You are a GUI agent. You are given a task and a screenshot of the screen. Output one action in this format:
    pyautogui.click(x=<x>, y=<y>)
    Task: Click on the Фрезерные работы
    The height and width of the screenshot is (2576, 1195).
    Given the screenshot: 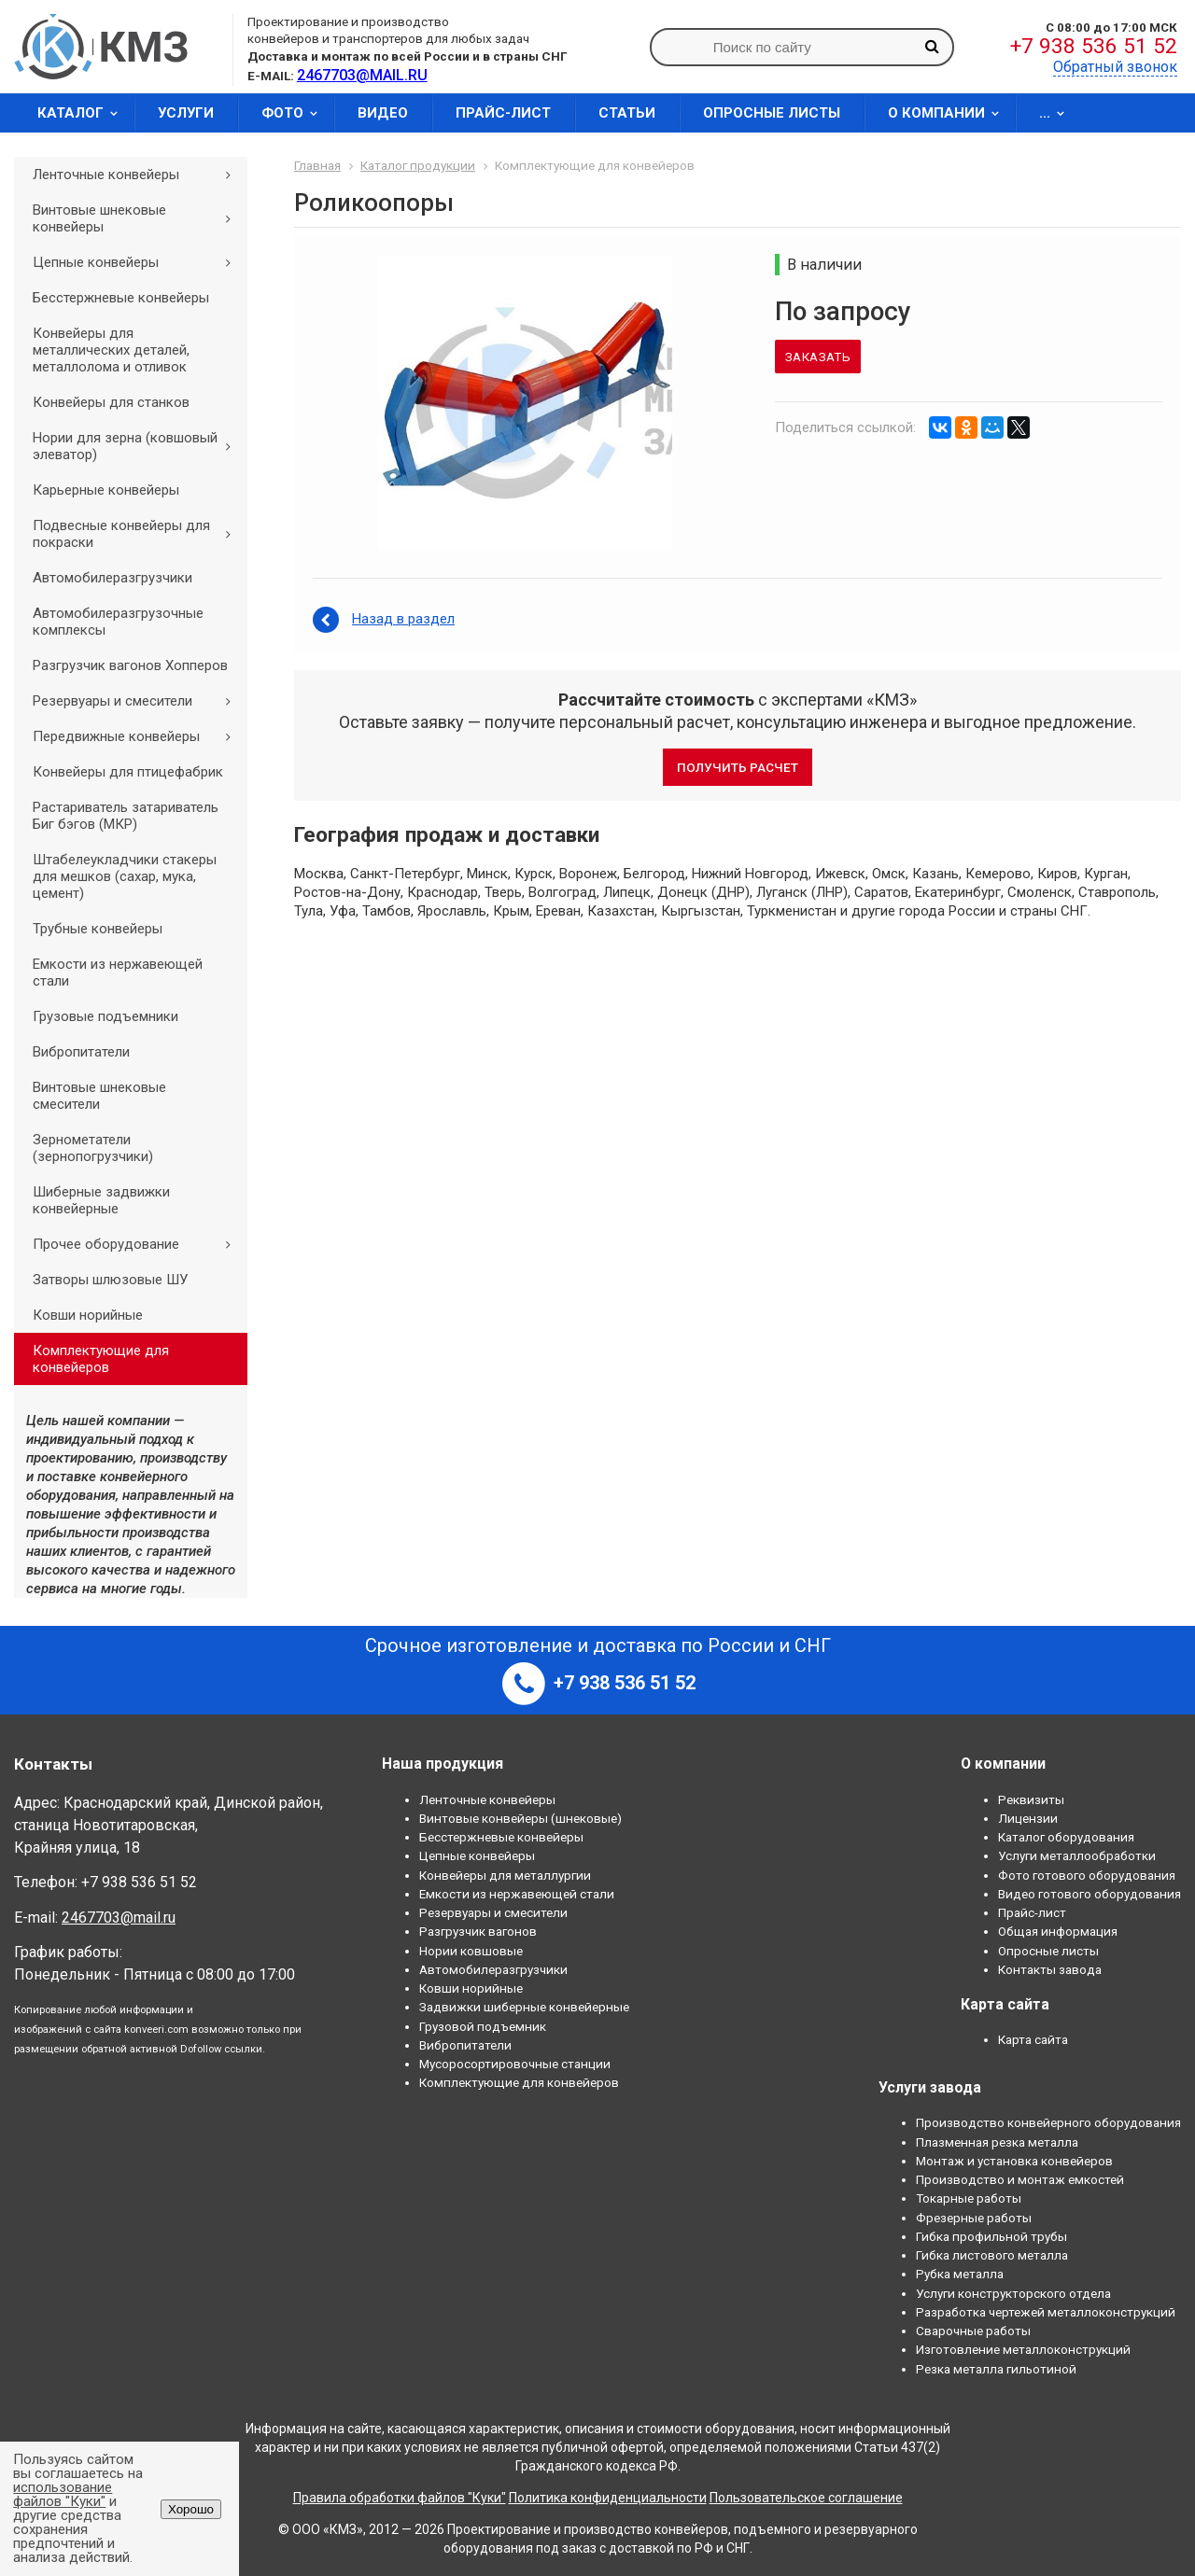 What is the action you would take?
    pyautogui.click(x=974, y=2217)
    